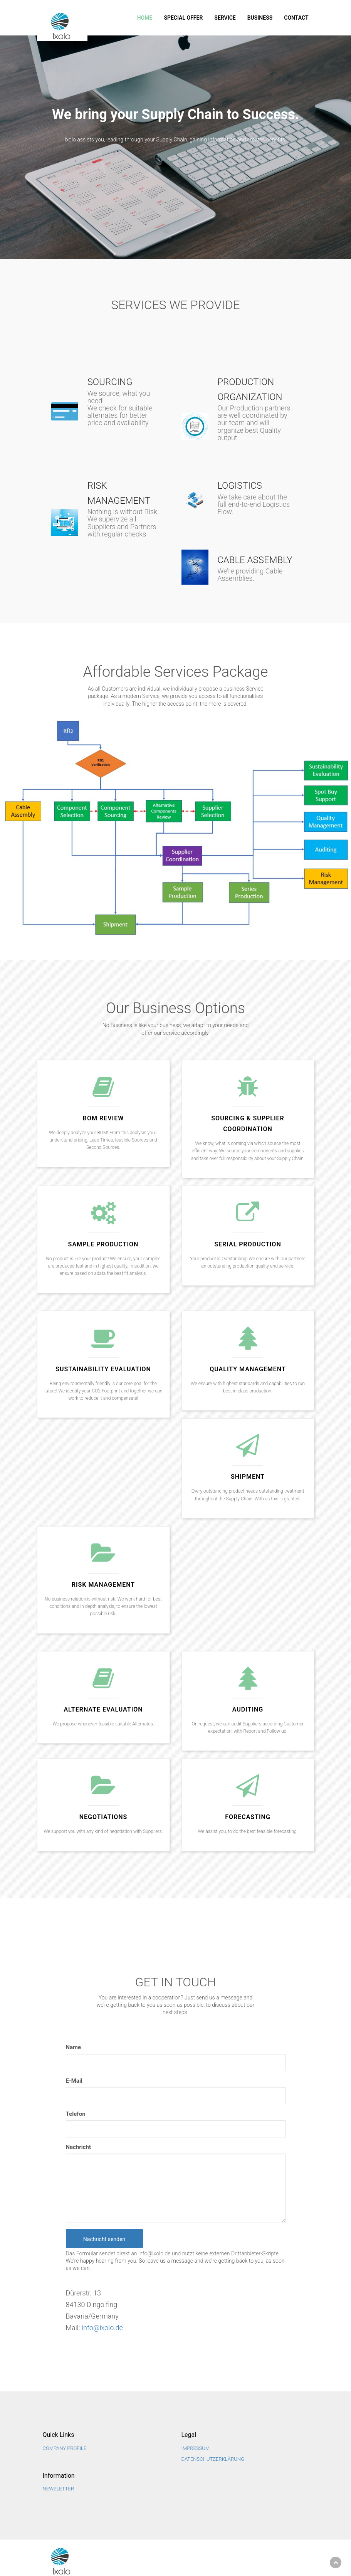 Image resolution: width=351 pixels, height=2576 pixels. I want to click on Nachricht, so click(78, 2147).